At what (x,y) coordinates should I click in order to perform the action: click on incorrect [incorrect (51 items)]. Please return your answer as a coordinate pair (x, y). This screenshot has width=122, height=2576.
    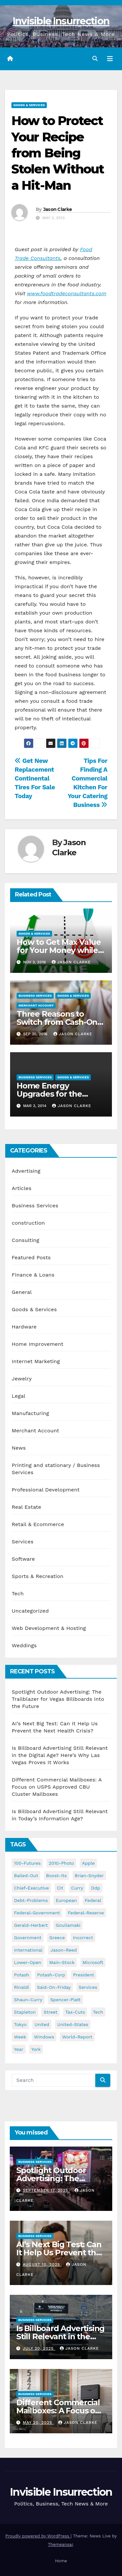
    Looking at the image, I should click on (83, 1937).